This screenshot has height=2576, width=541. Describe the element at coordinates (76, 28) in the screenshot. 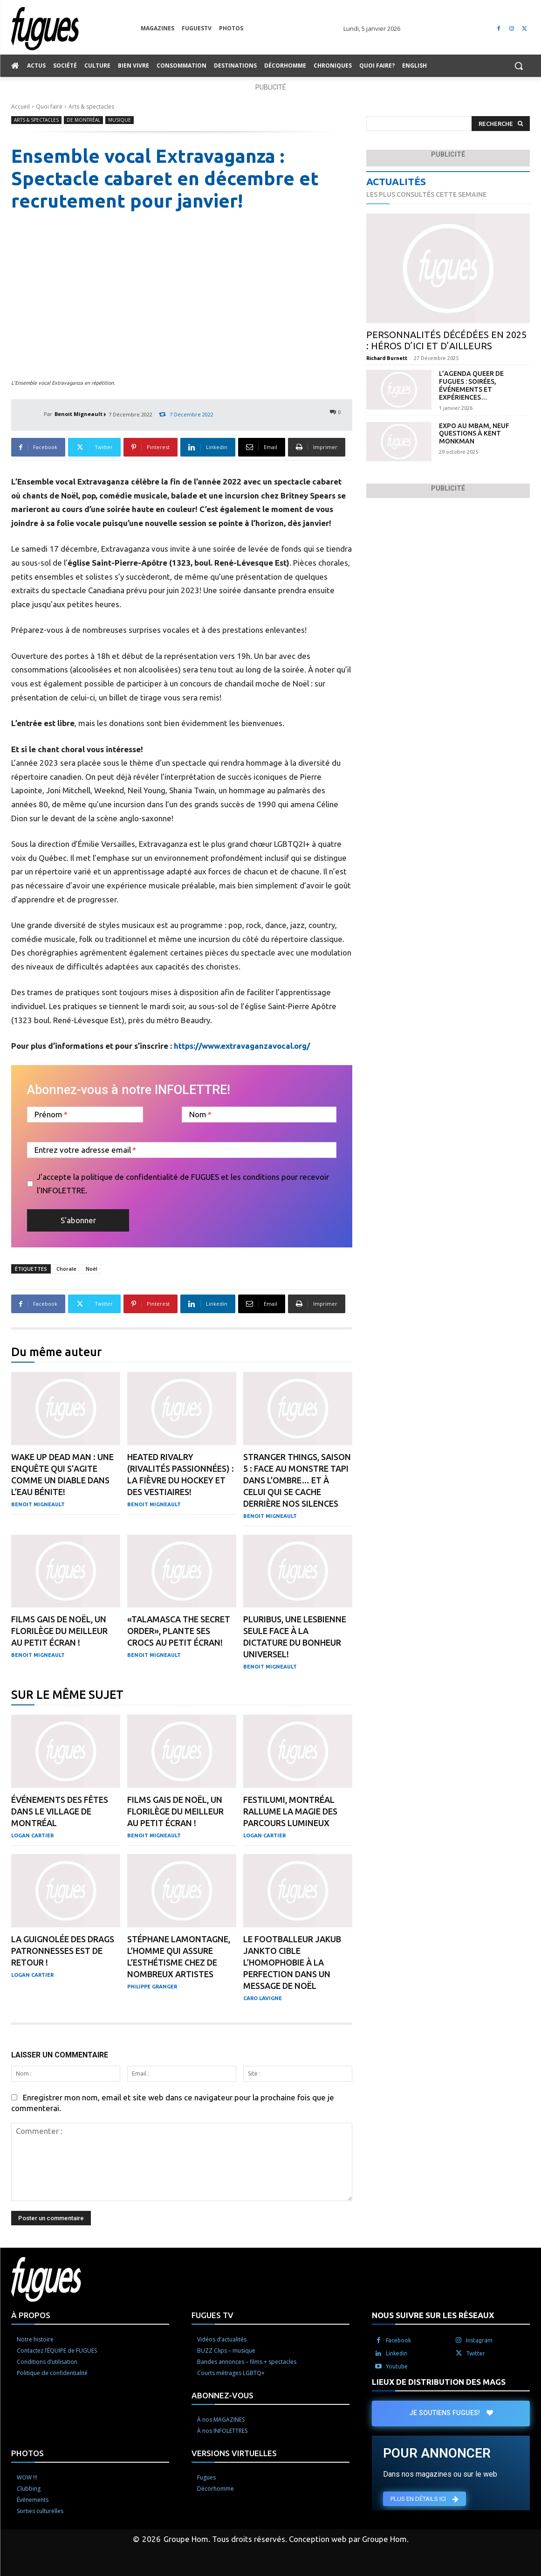

I see `[Logo]` at that location.